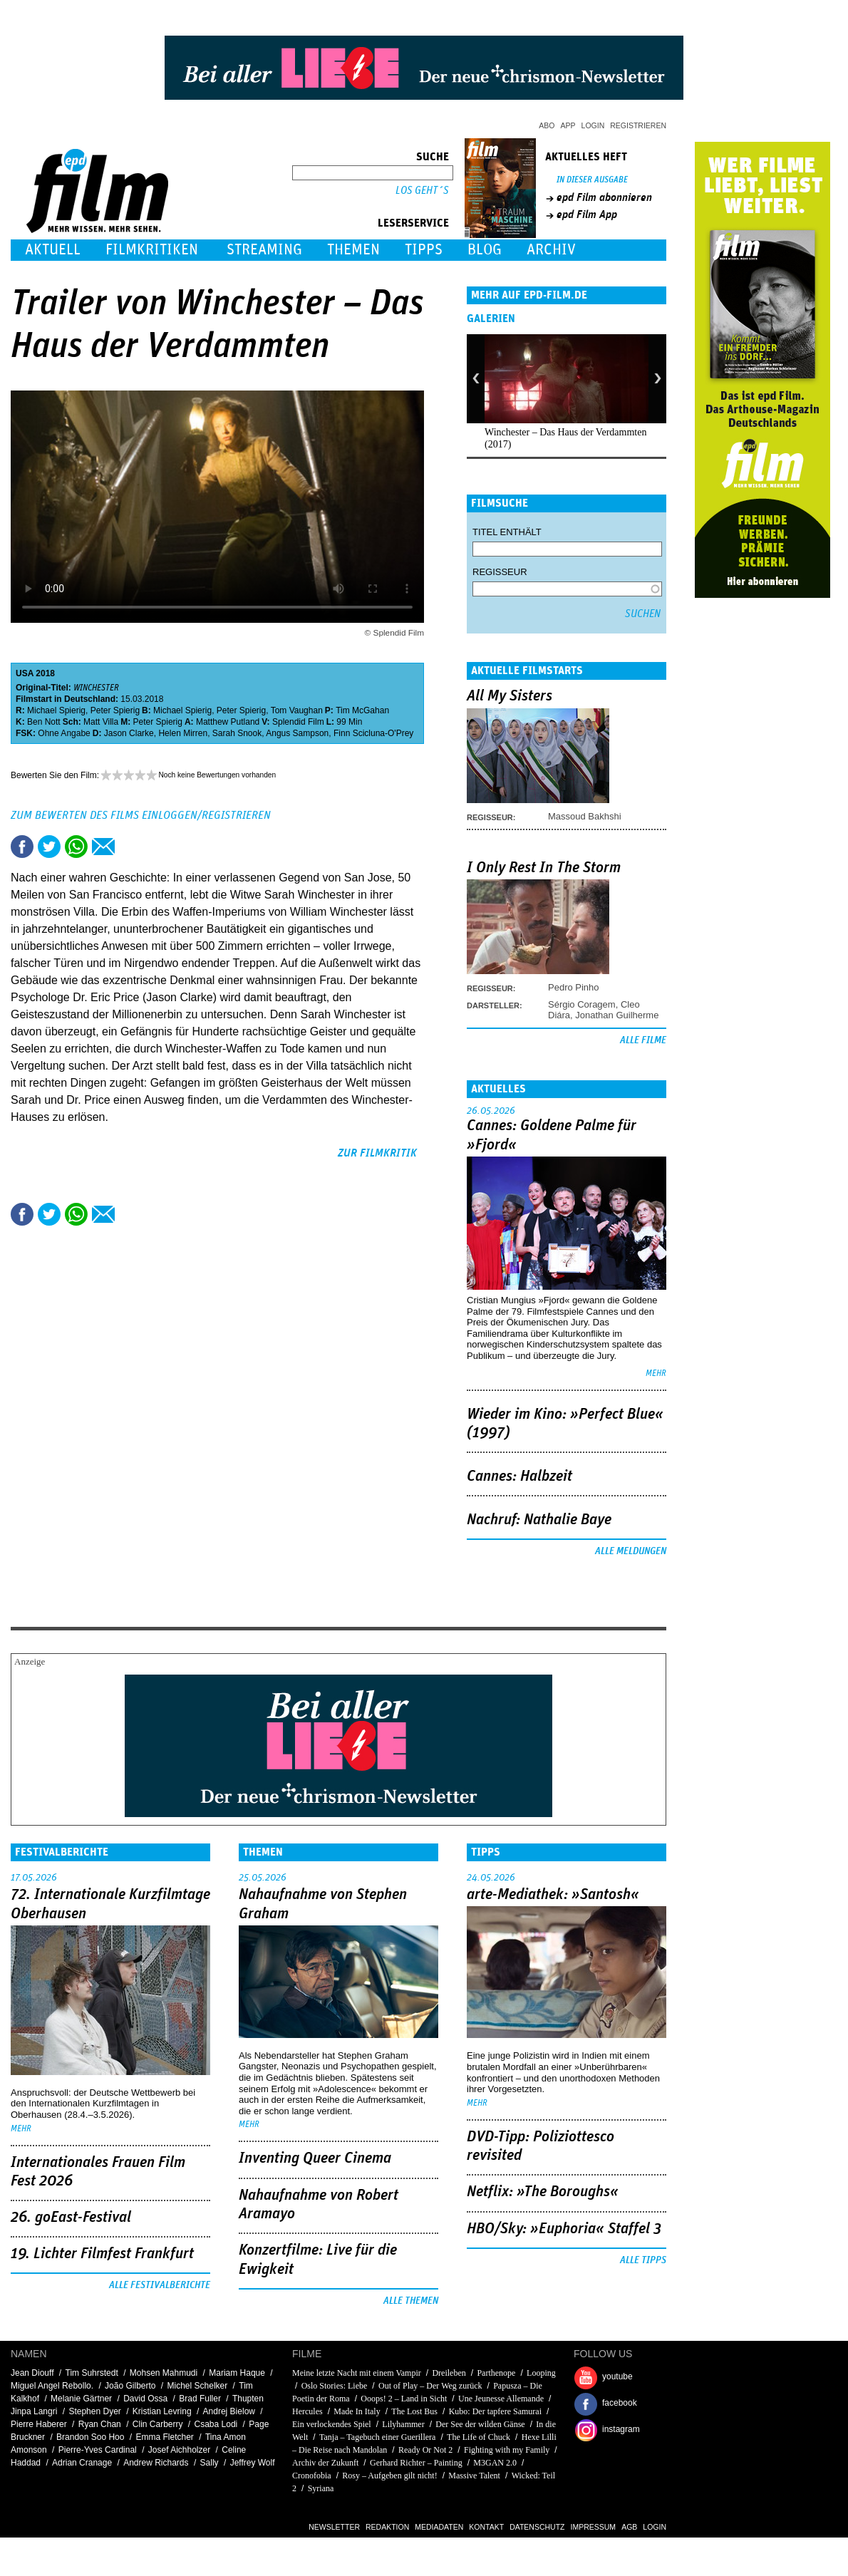 Image resolution: width=848 pixels, height=2576 pixels. What do you see at coordinates (544, 868) in the screenshot?
I see `I Only Rest In The Storm` at bounding box center [544, 868].